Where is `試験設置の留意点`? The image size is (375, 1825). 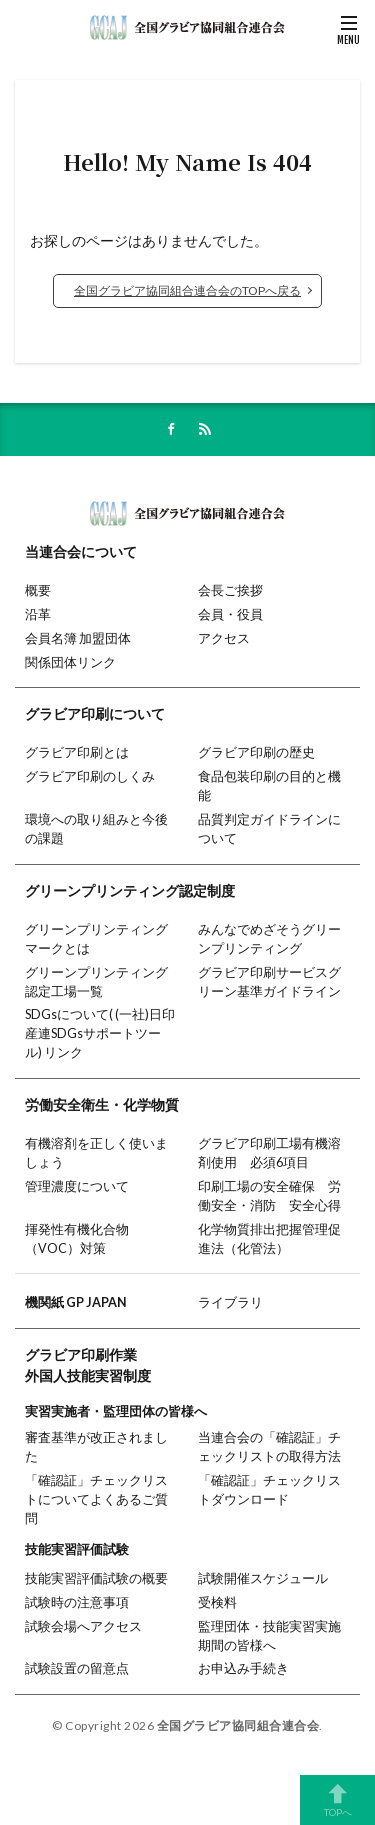 試験設置の留意点 is located at coordinates (77, 1668).